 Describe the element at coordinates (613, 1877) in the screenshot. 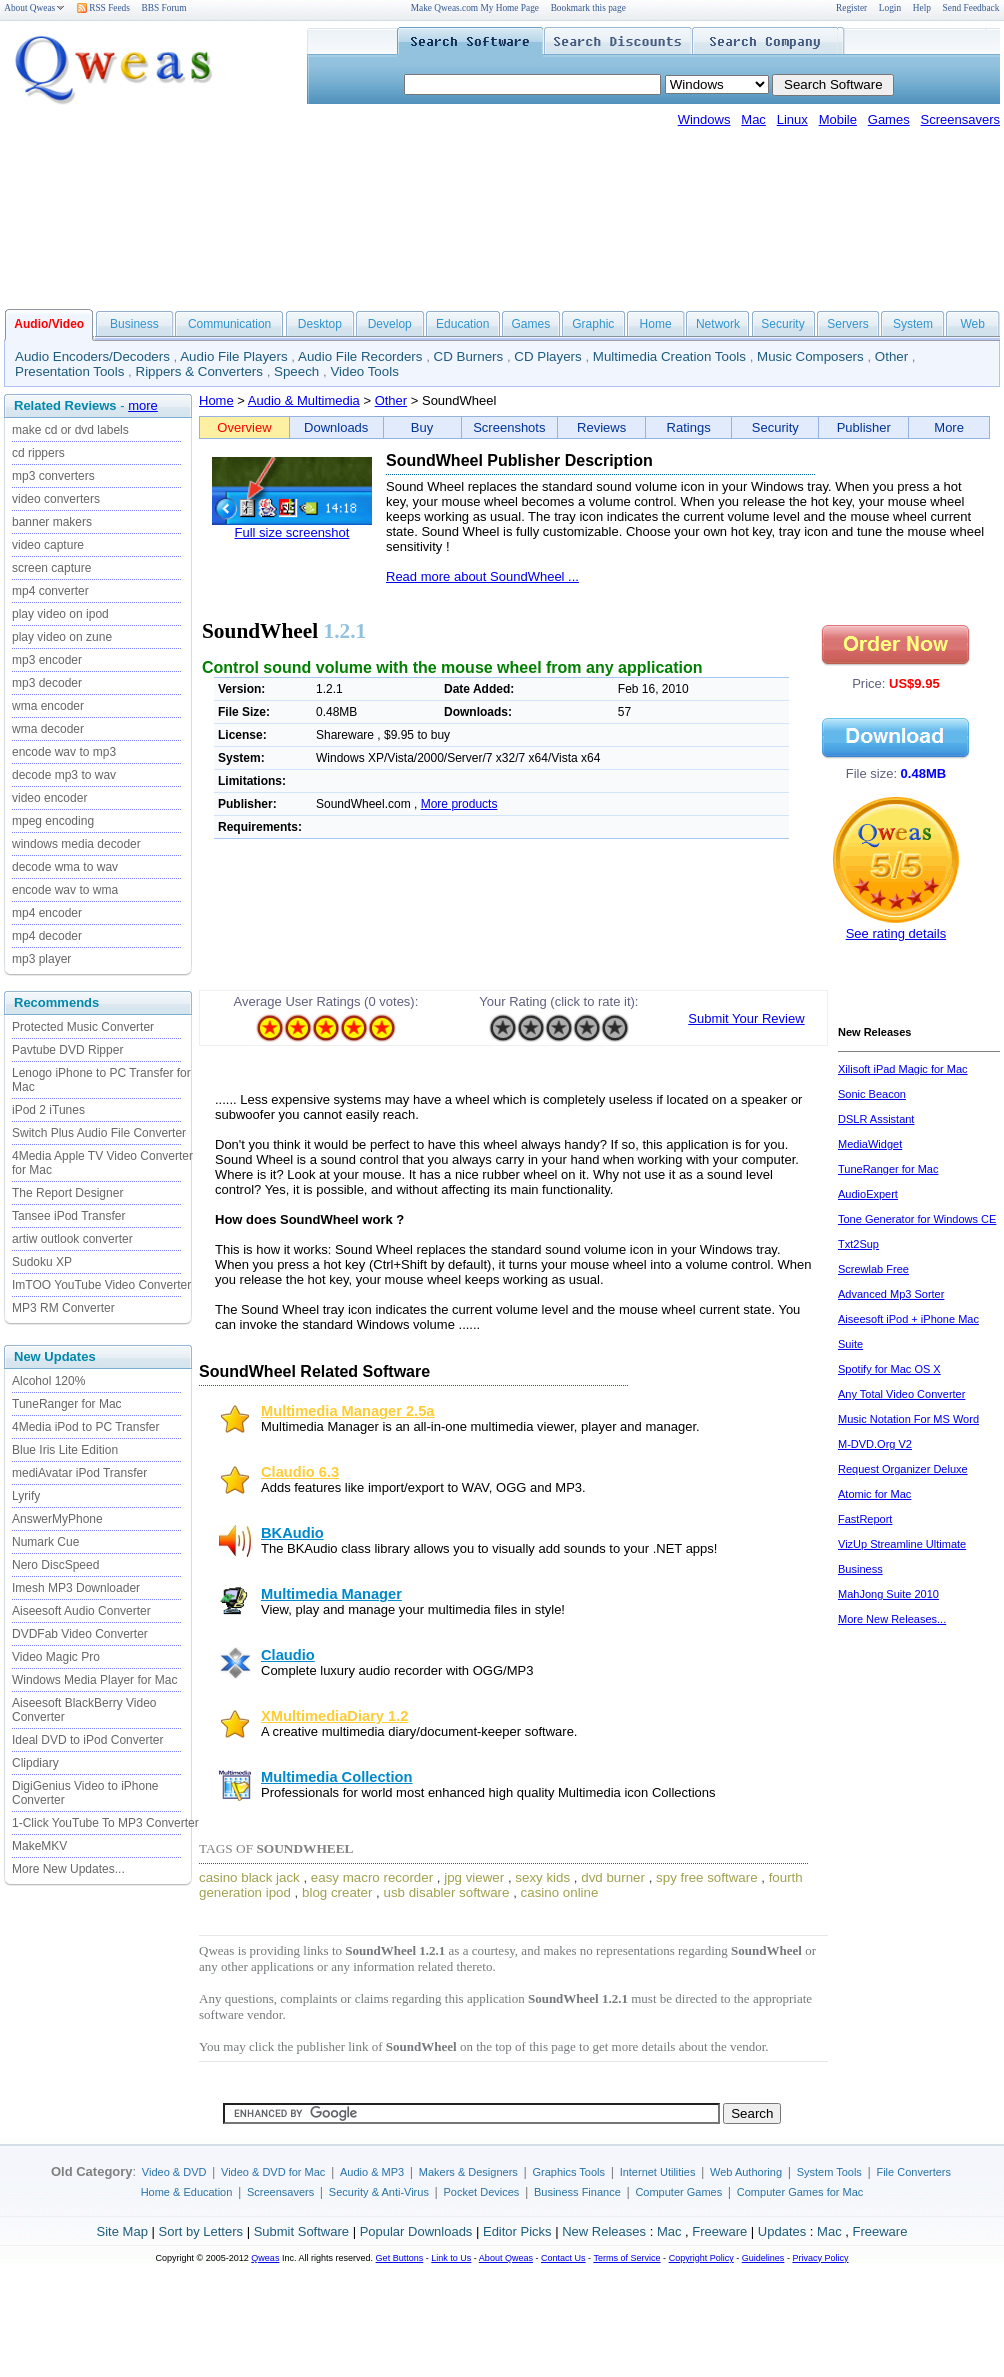

I see `dvd burner` at that location.